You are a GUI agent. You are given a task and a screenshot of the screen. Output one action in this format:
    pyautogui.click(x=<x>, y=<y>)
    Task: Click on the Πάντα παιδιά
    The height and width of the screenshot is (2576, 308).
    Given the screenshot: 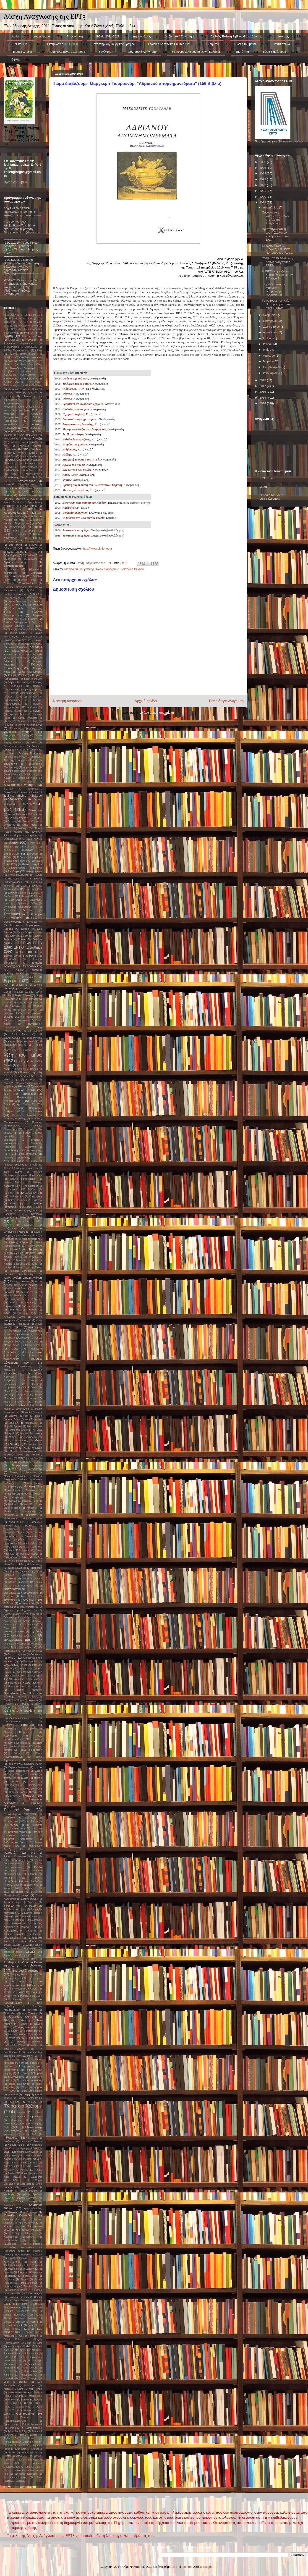 What is the action you would take?
    pyautogui.click(x=281, y=44)
    